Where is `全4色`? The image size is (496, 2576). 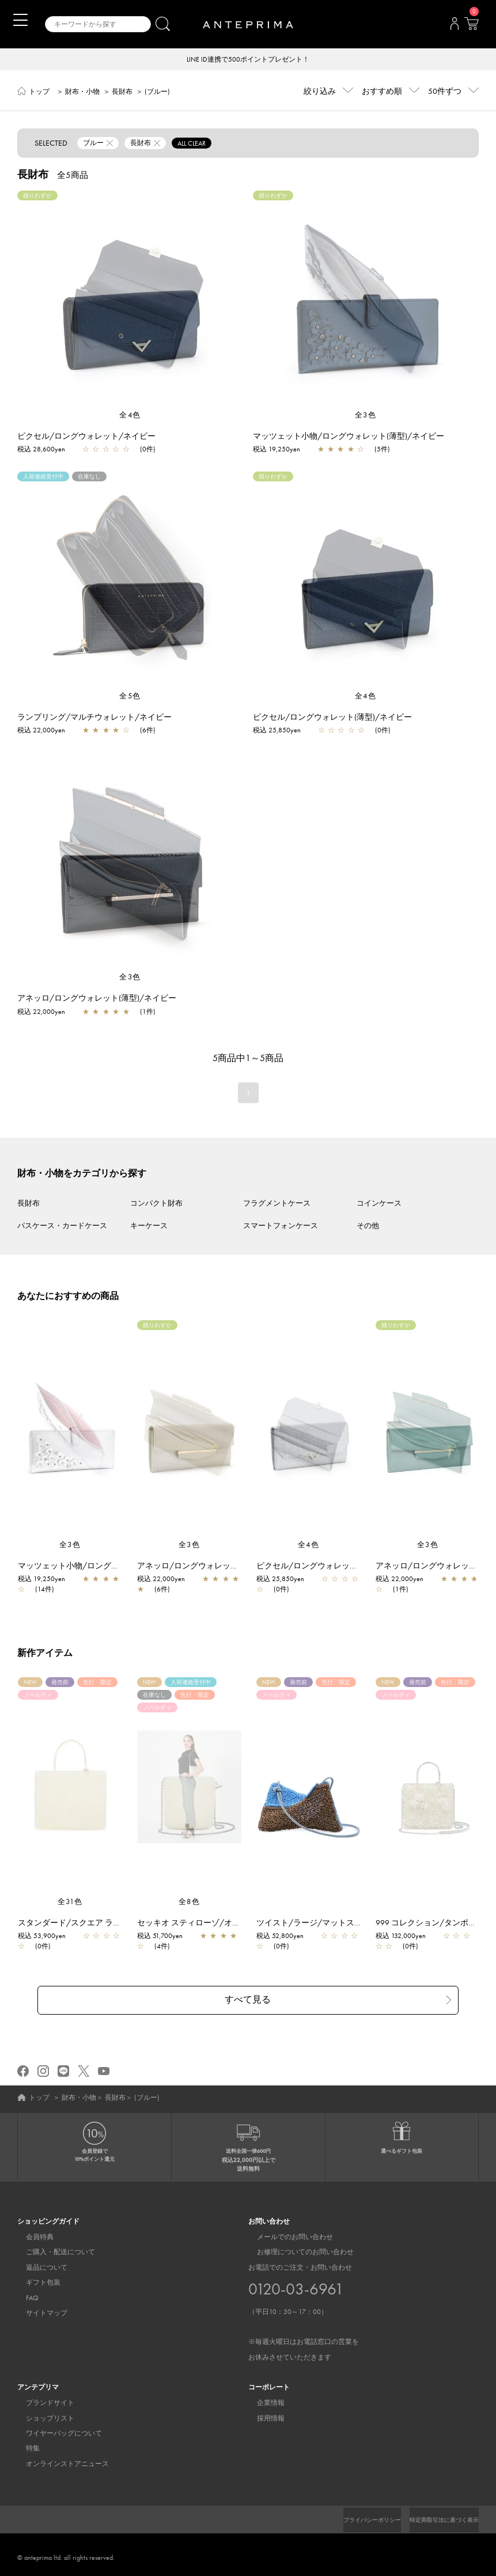 全4色 is located at coordinates (130, 416).